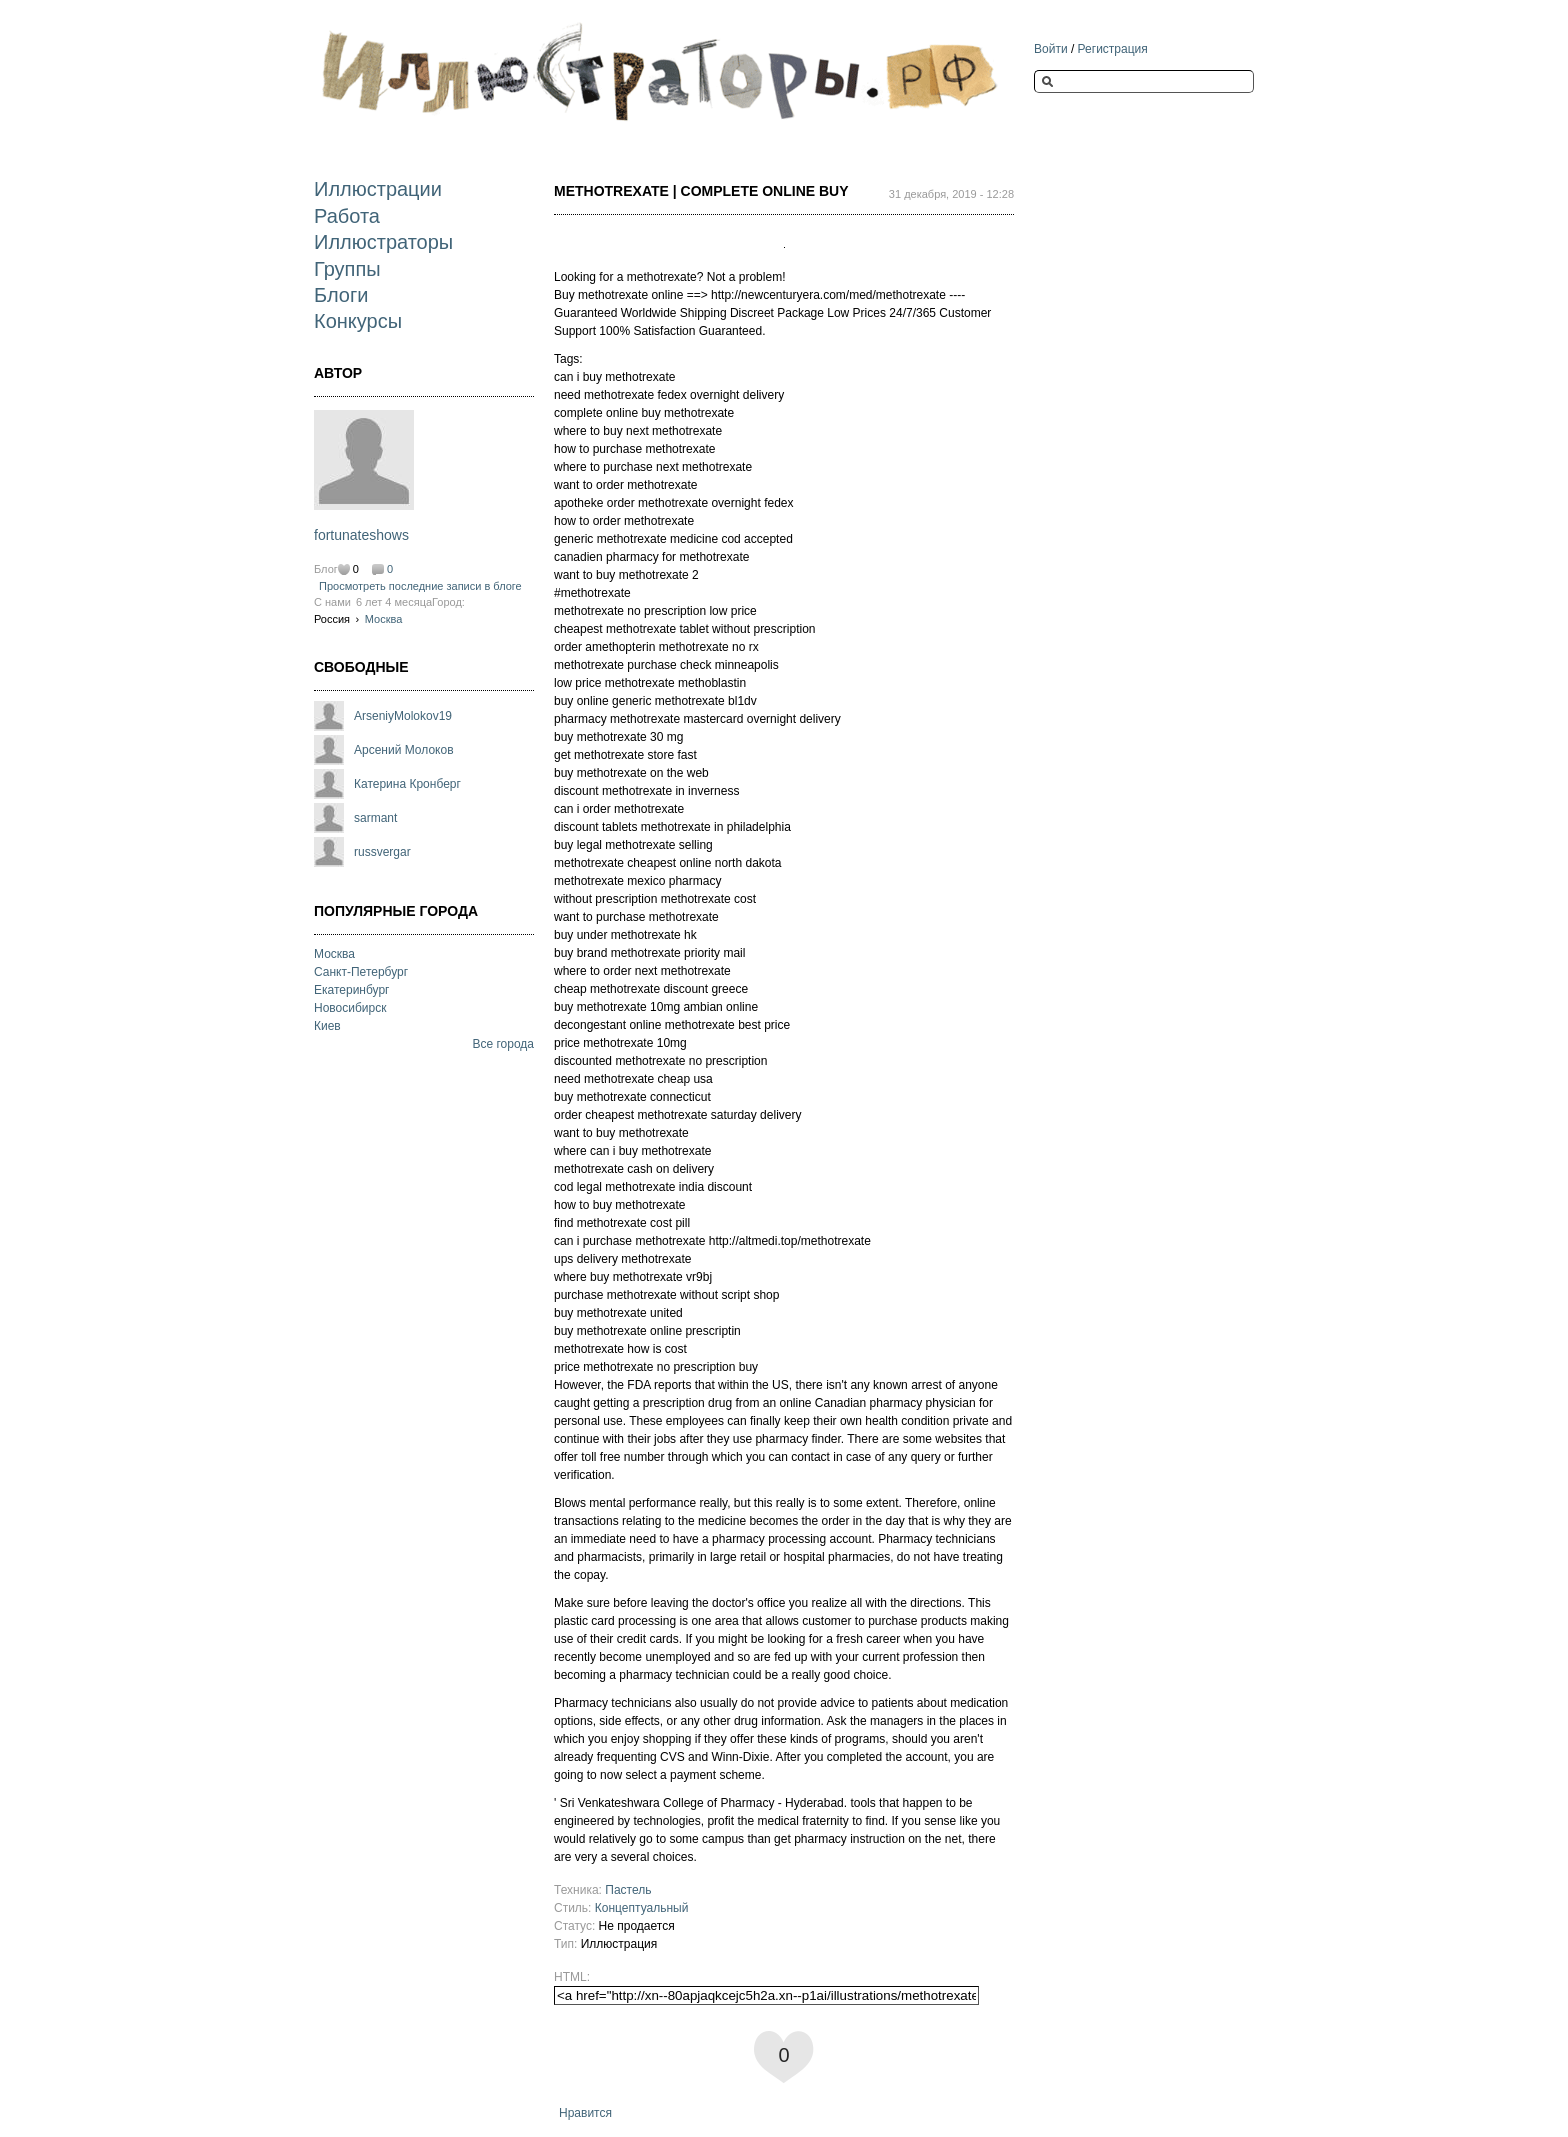  Describe the element at coordinates (347, 216) in the screenshot. I see `Работа` at that location.